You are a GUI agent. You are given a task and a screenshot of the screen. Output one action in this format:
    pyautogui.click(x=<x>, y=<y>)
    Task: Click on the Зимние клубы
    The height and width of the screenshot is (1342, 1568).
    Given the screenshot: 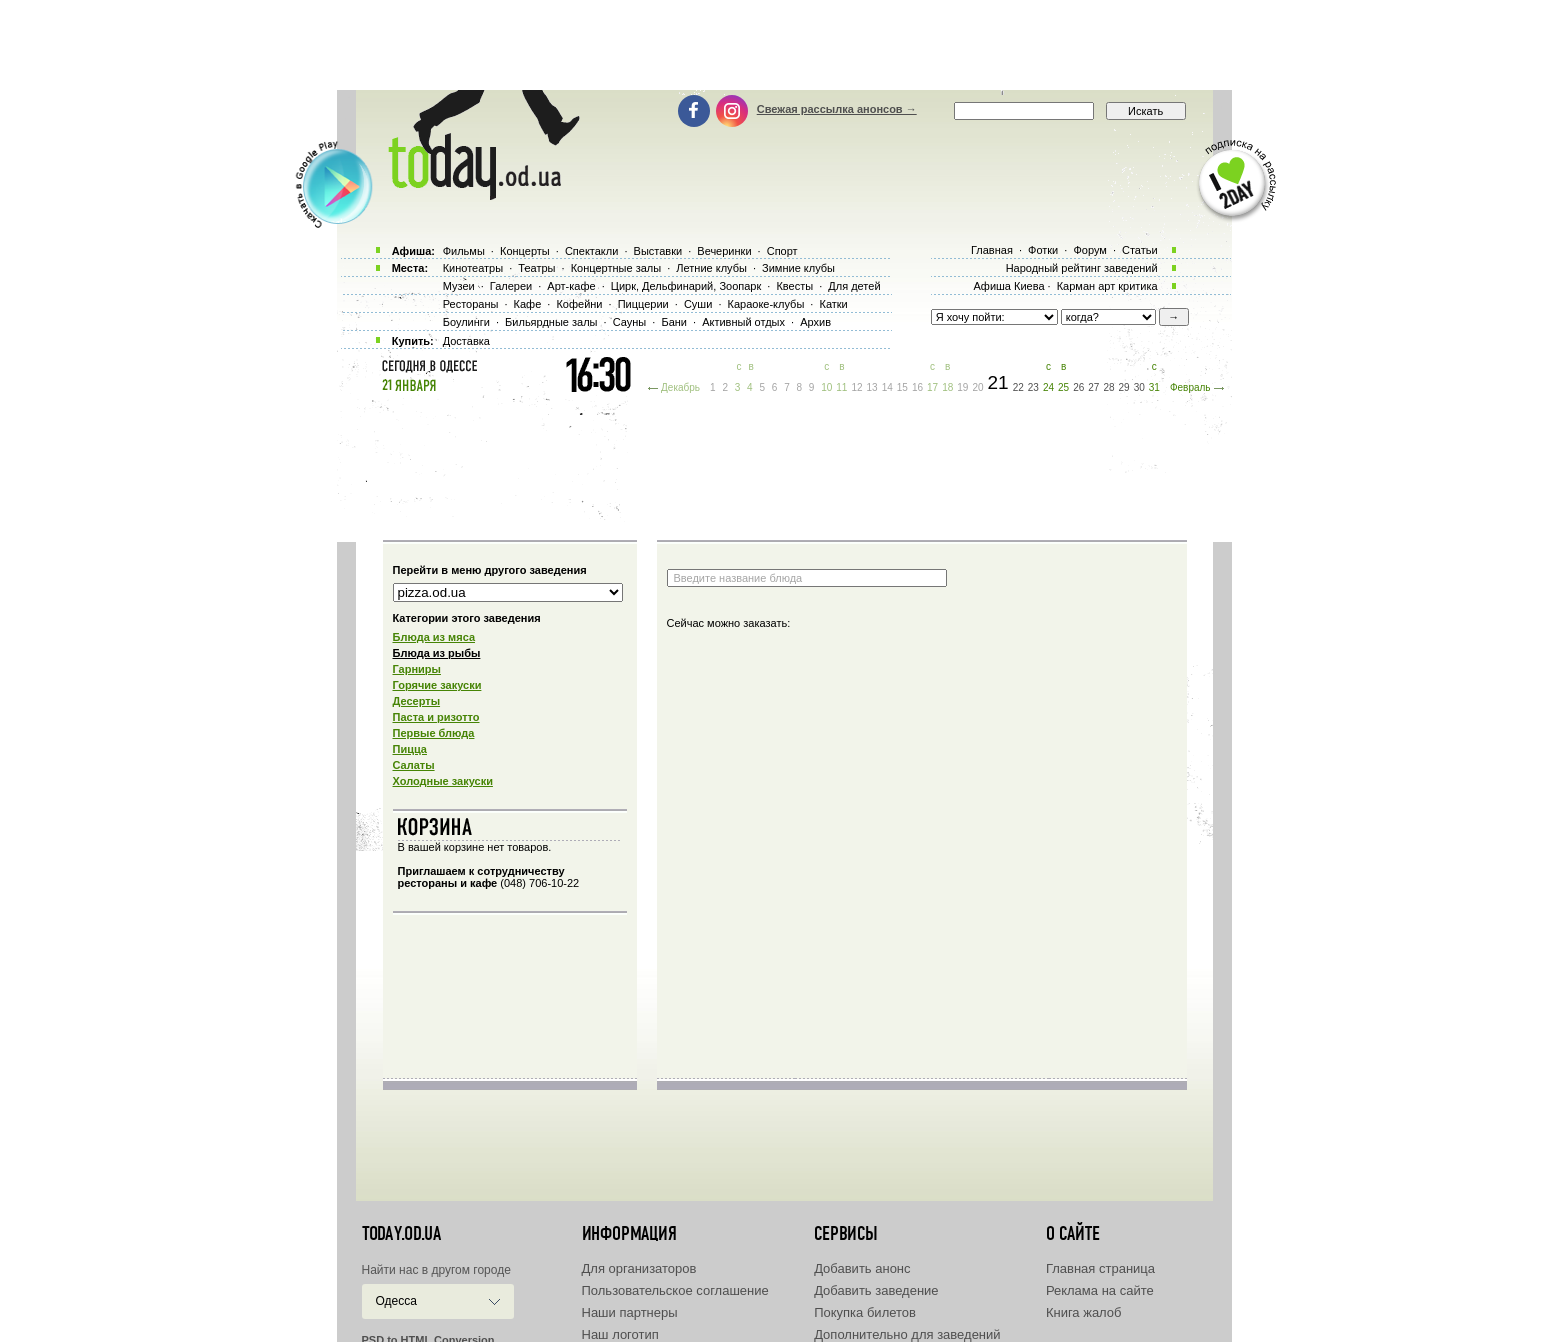 What is the action you would take?
    pyautogui.click(x=798, y=268)
    